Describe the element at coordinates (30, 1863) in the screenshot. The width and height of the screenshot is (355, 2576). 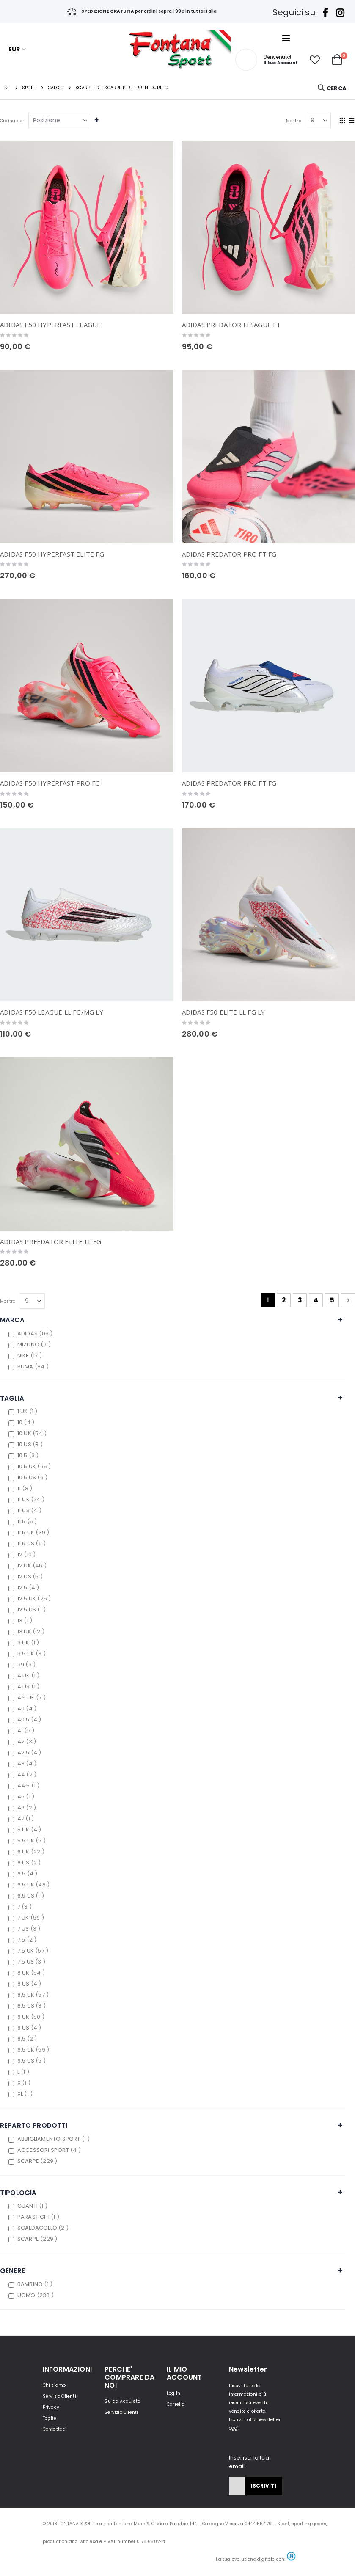
I see `6 US` at that location.